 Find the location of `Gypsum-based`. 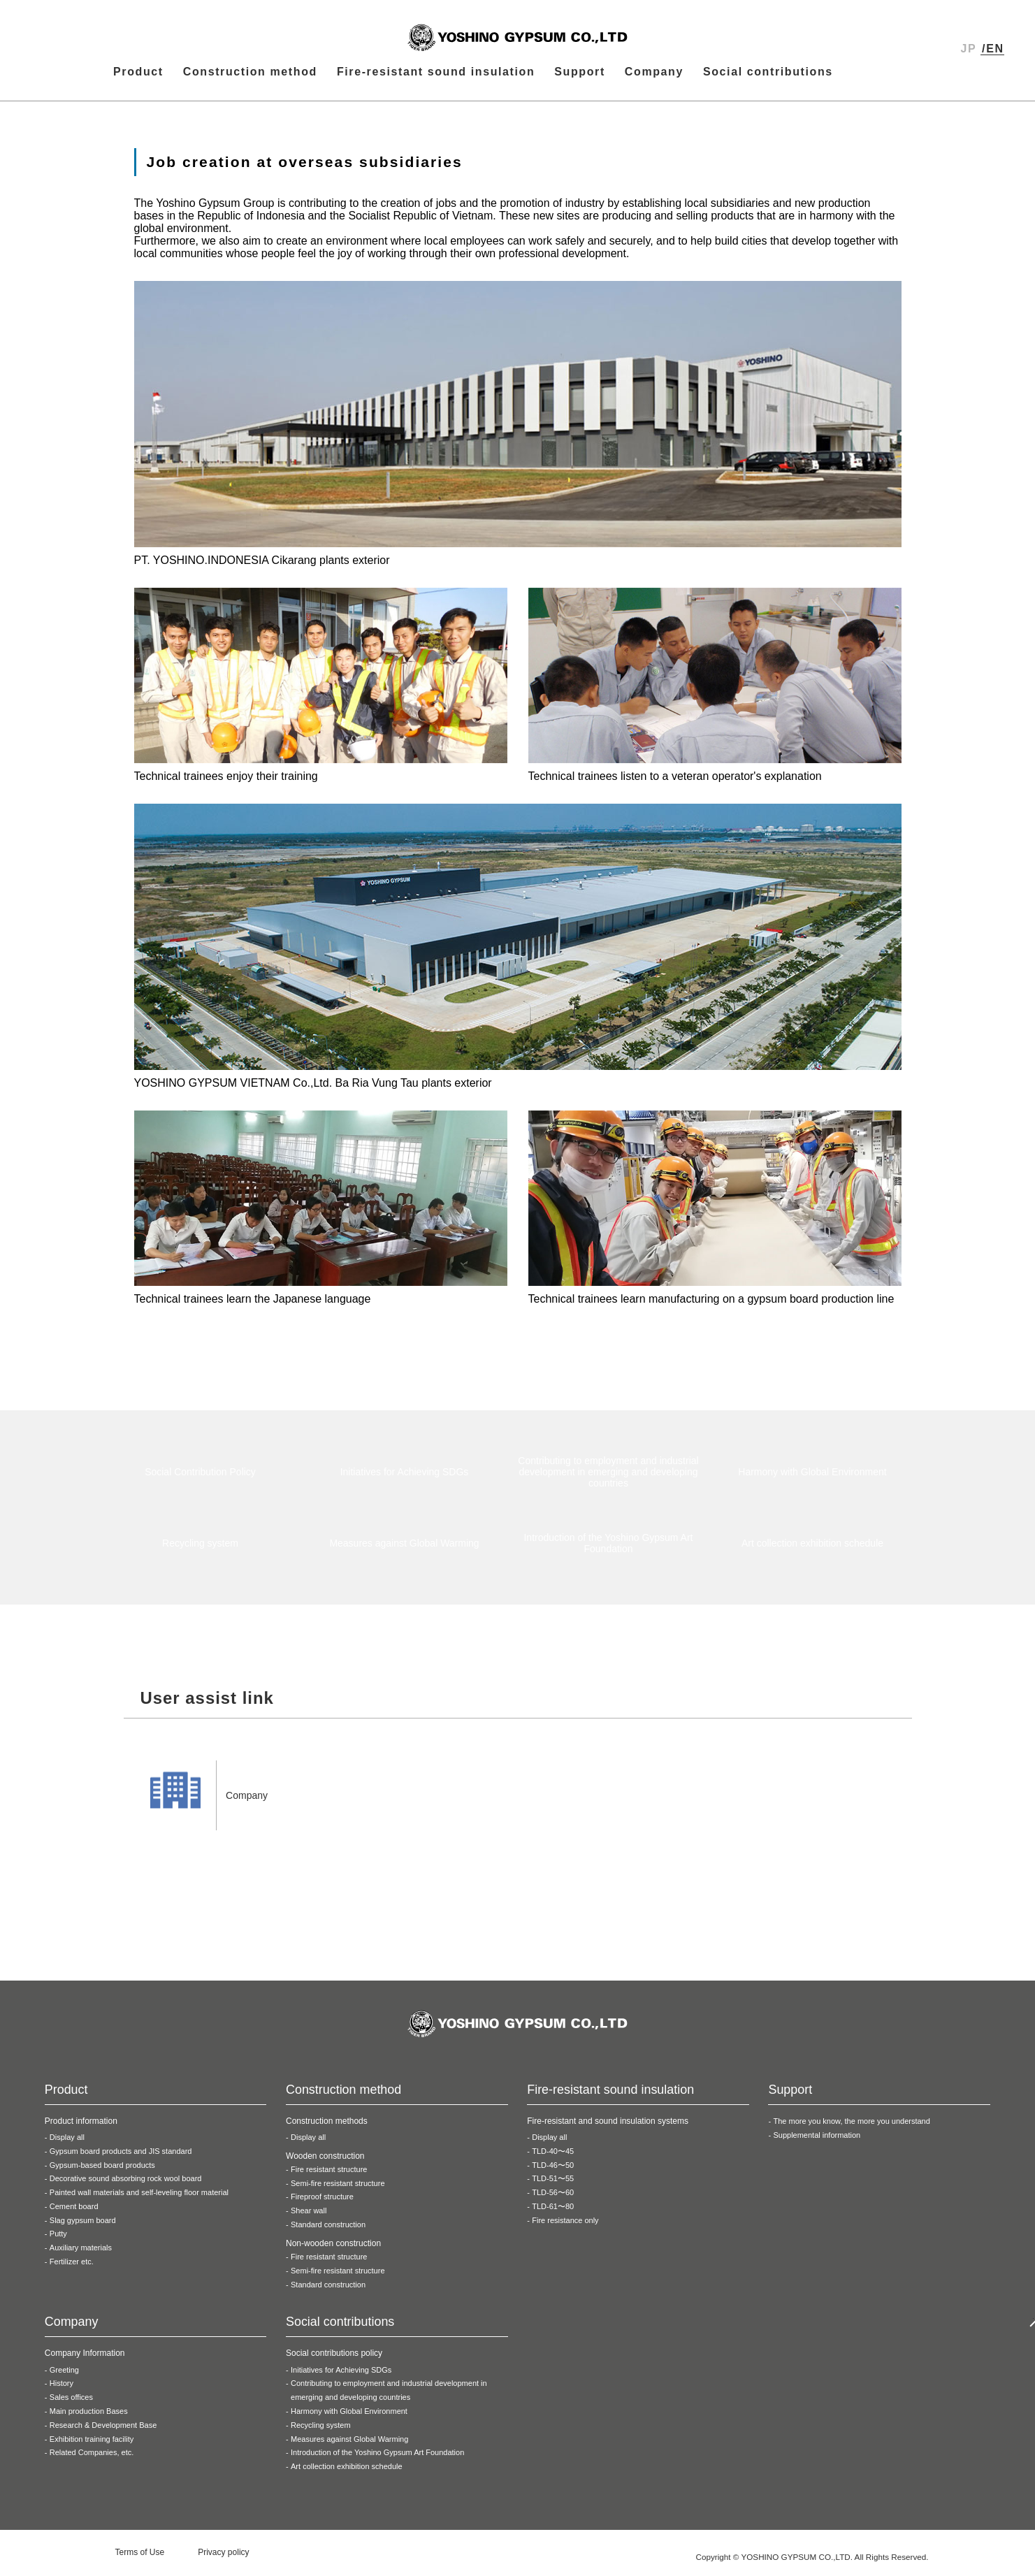

Gypsum-based is located at coordinates (102, 2170).